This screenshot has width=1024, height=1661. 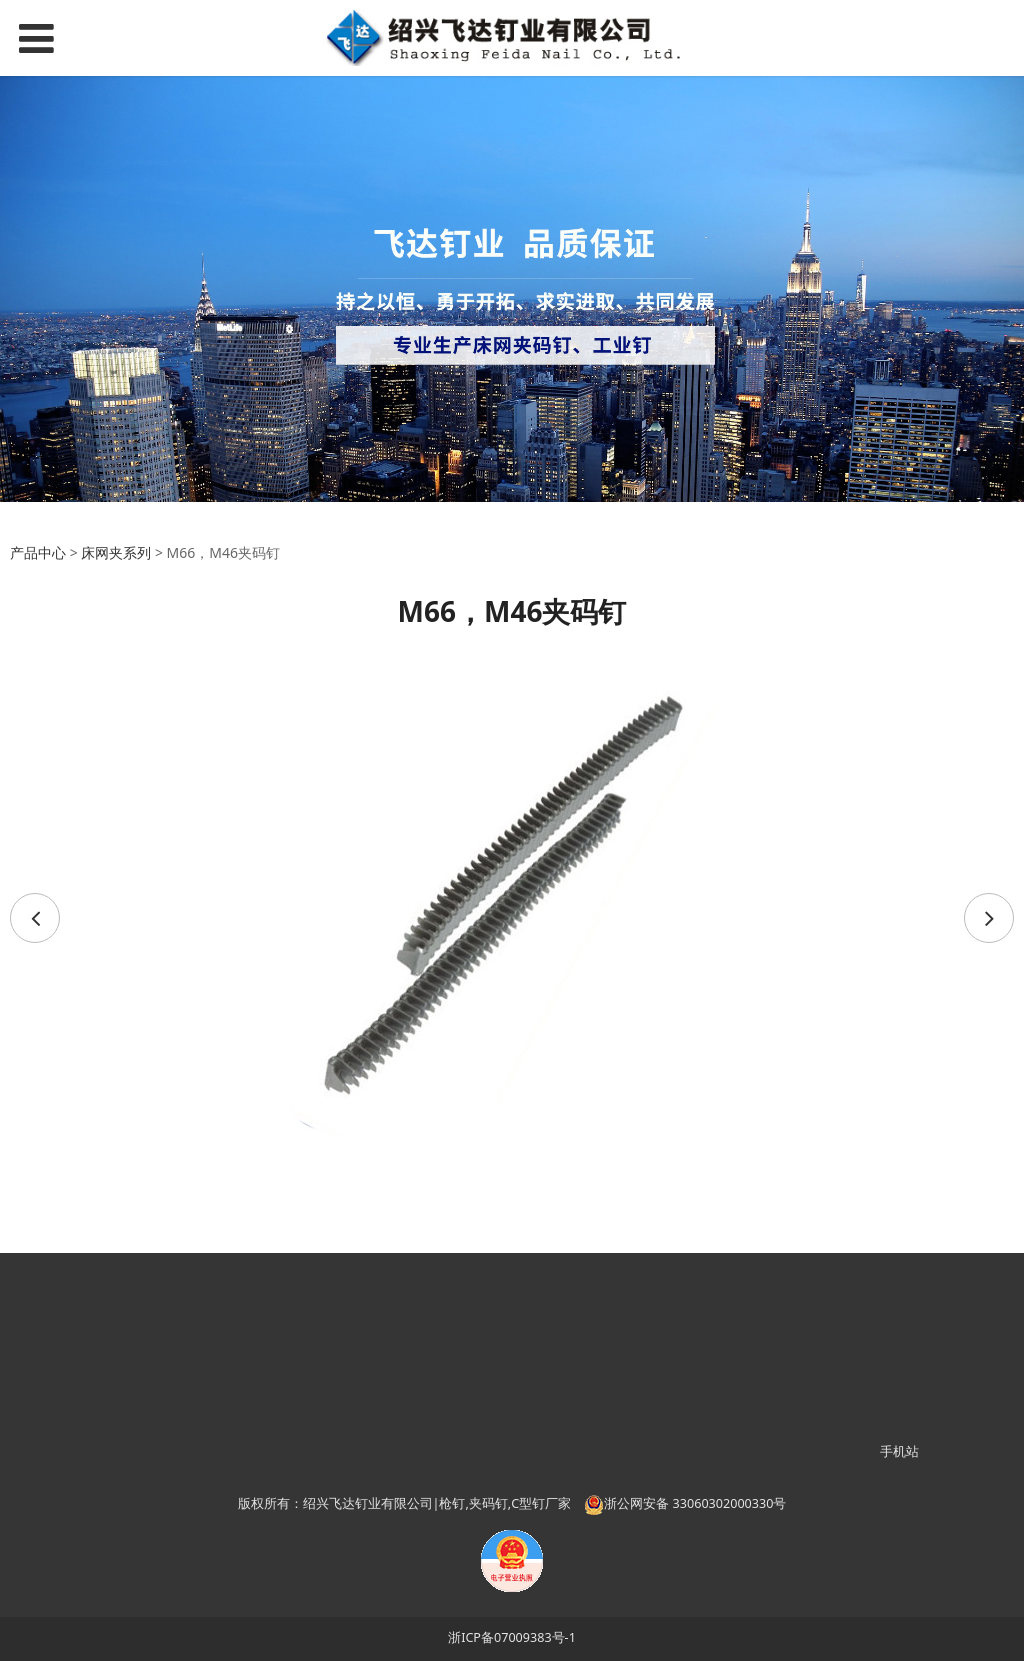 I want to click on 浙公网安备 33060302000330号, so click(x=685, y=1503).